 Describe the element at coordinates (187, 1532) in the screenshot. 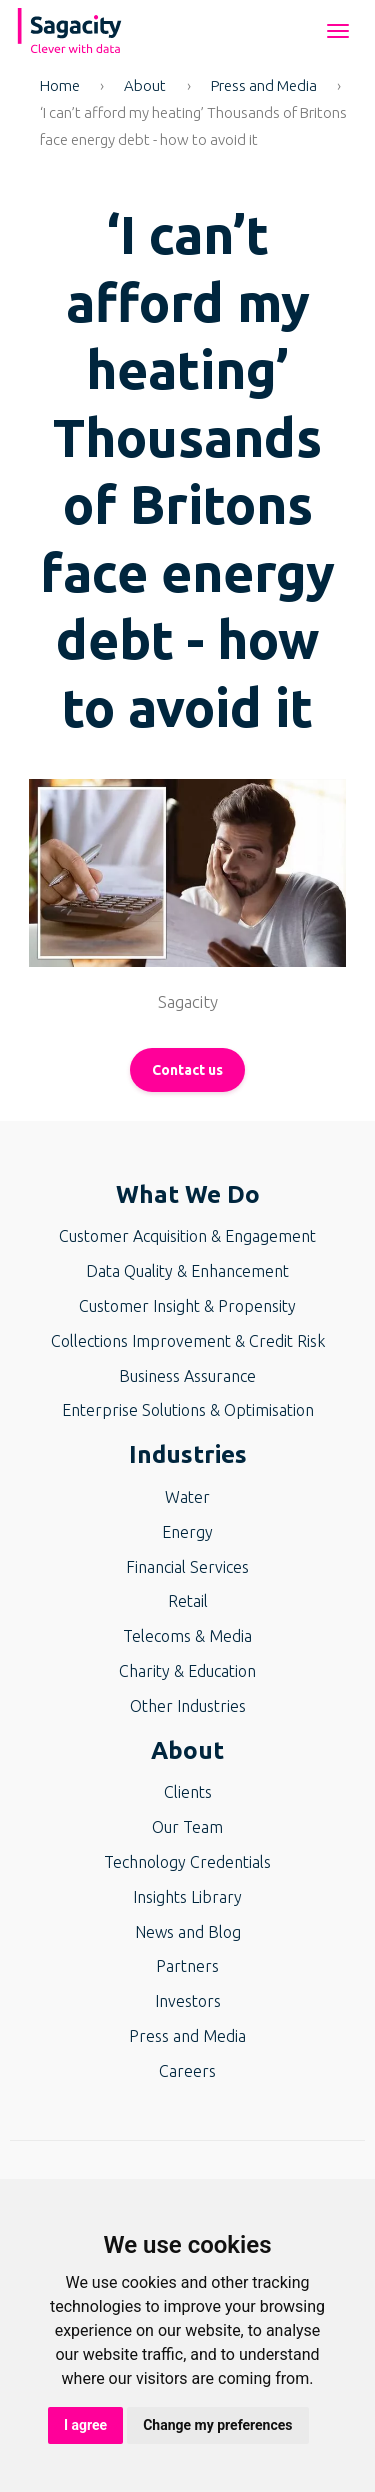

I see `Energy` at that location.